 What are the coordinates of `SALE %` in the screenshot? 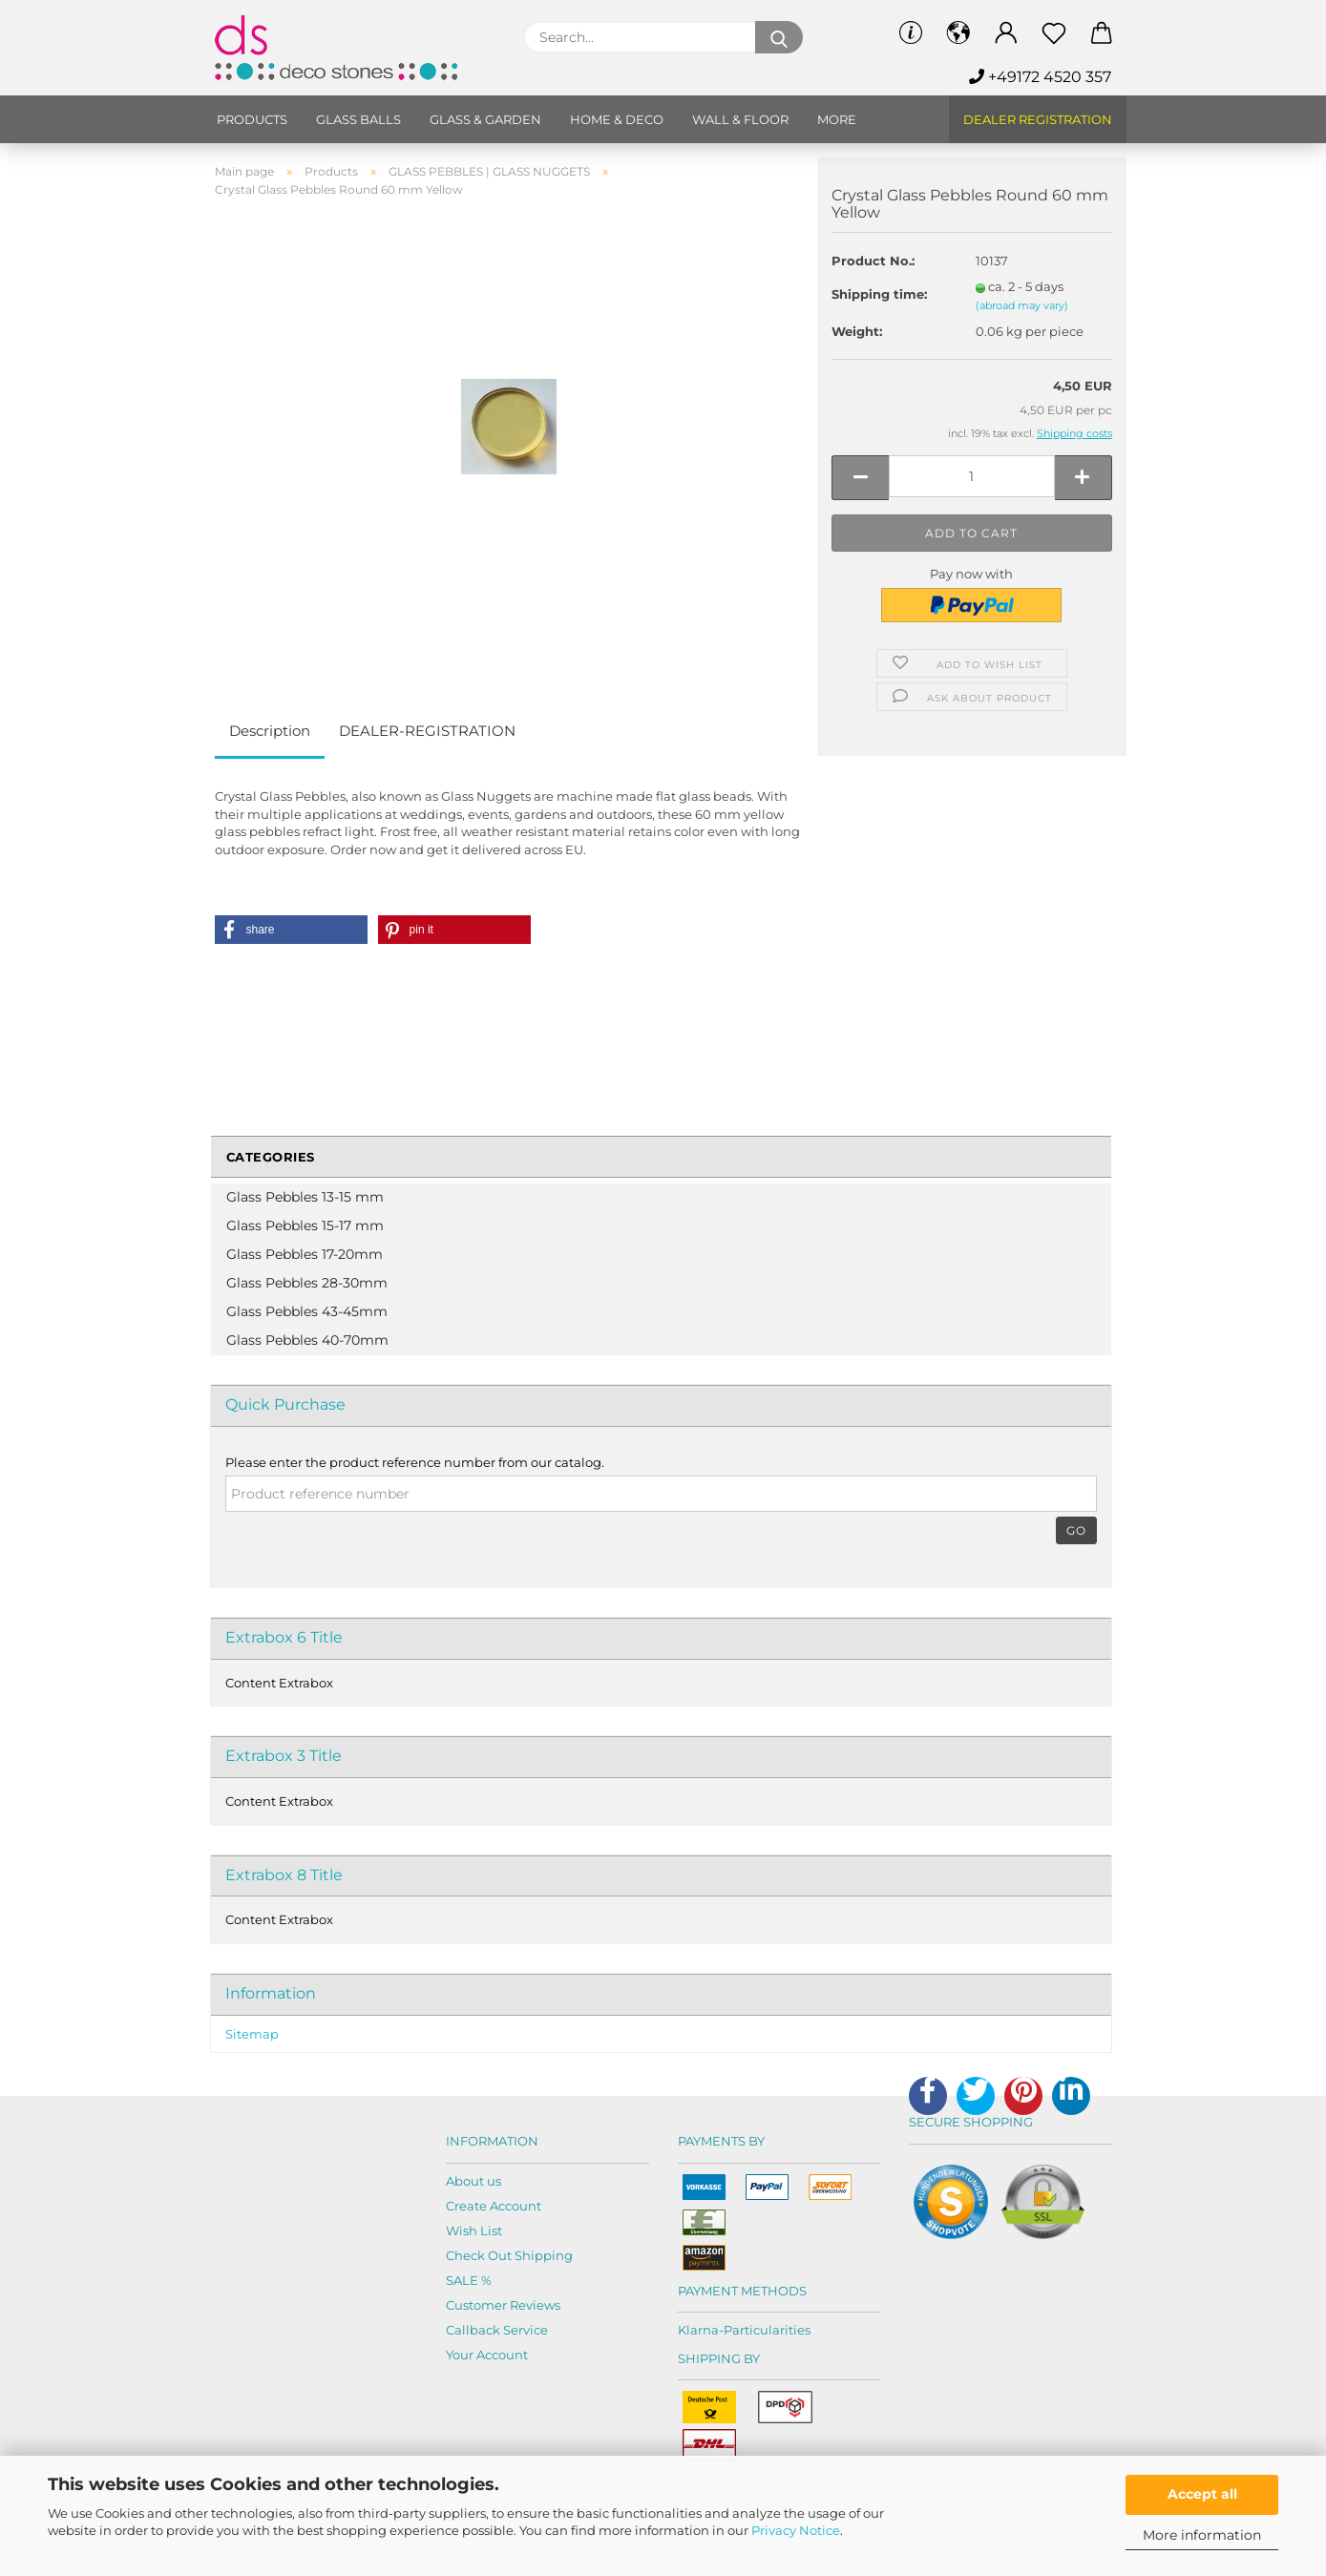 It's located at (469, 2280).